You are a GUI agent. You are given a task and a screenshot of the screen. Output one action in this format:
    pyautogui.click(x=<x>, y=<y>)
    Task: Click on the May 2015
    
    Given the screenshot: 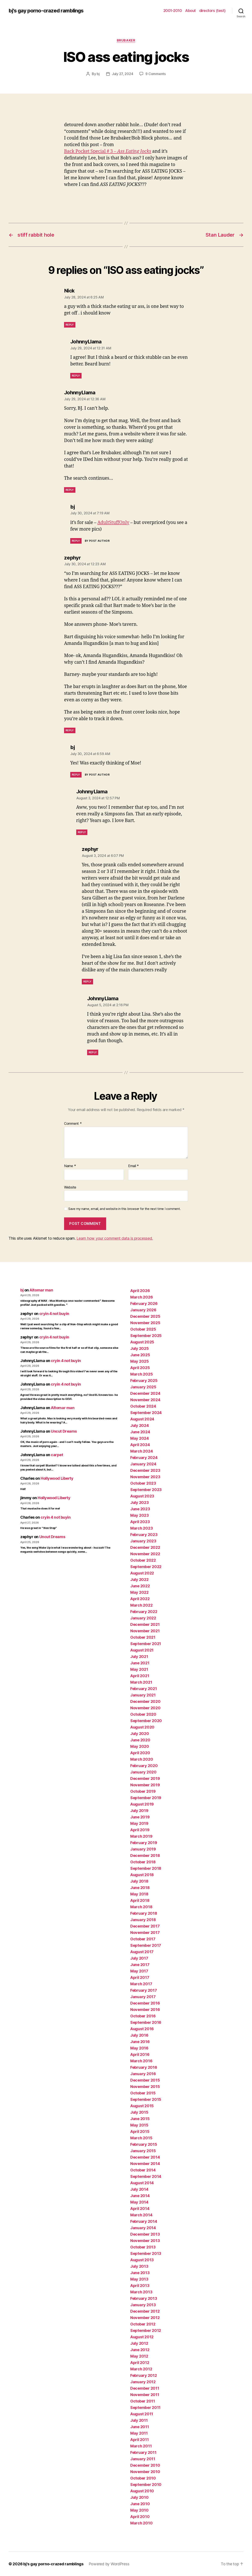 What is the action you would take?
    pyautogui.click(x=139, y=2125)
    